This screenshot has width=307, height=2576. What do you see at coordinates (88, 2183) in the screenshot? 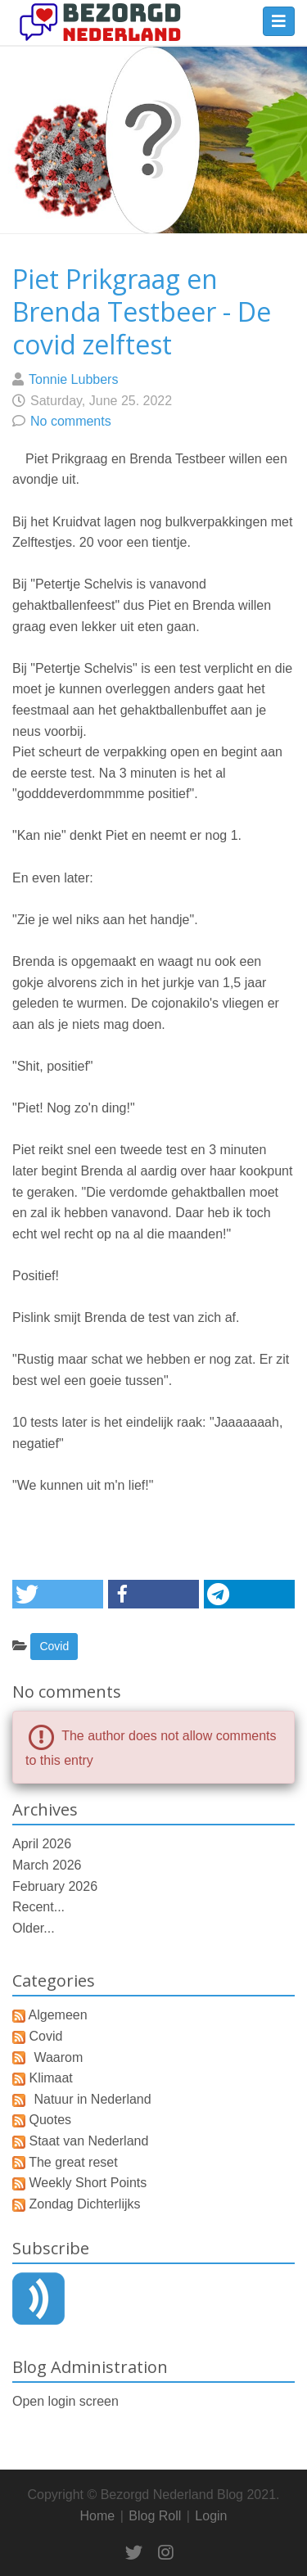
I see `Weekly Short Points` at bounding box center [88, 2183].